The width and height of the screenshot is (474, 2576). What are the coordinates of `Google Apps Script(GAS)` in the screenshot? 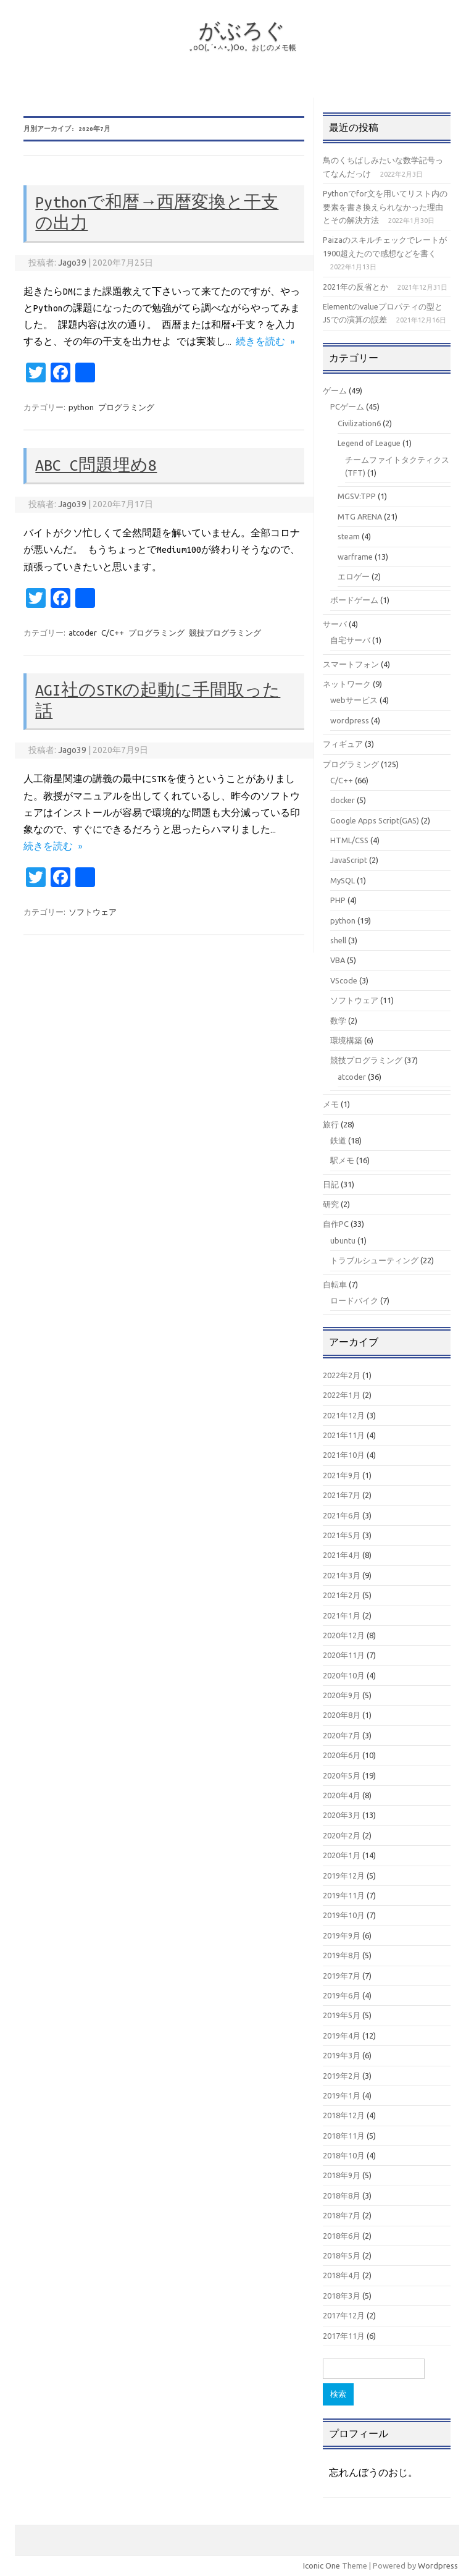 It's located at (374, 820).